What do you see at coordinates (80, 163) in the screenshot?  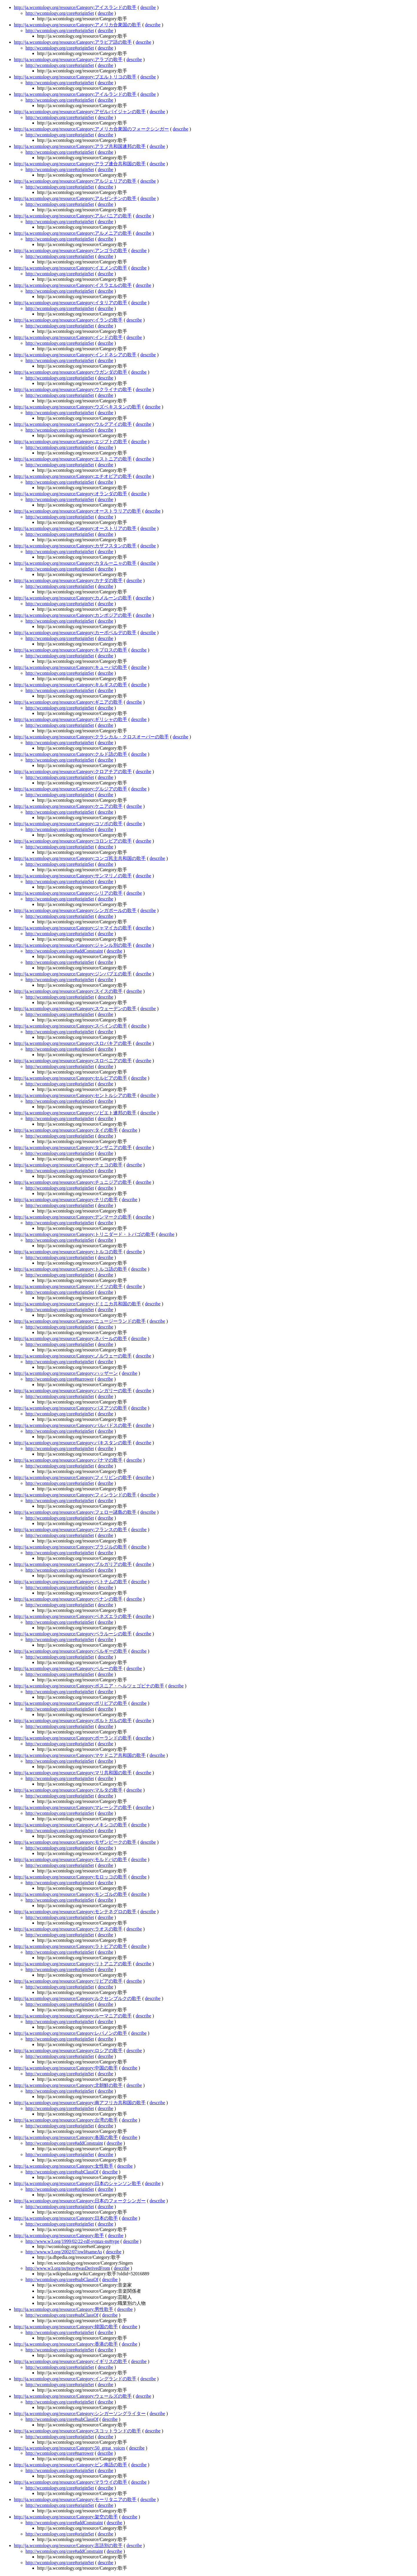 I see `http://ja.wcontology.org/resource/Category:アラブ連合共和国の歌手` at bounding box center [80, 163].